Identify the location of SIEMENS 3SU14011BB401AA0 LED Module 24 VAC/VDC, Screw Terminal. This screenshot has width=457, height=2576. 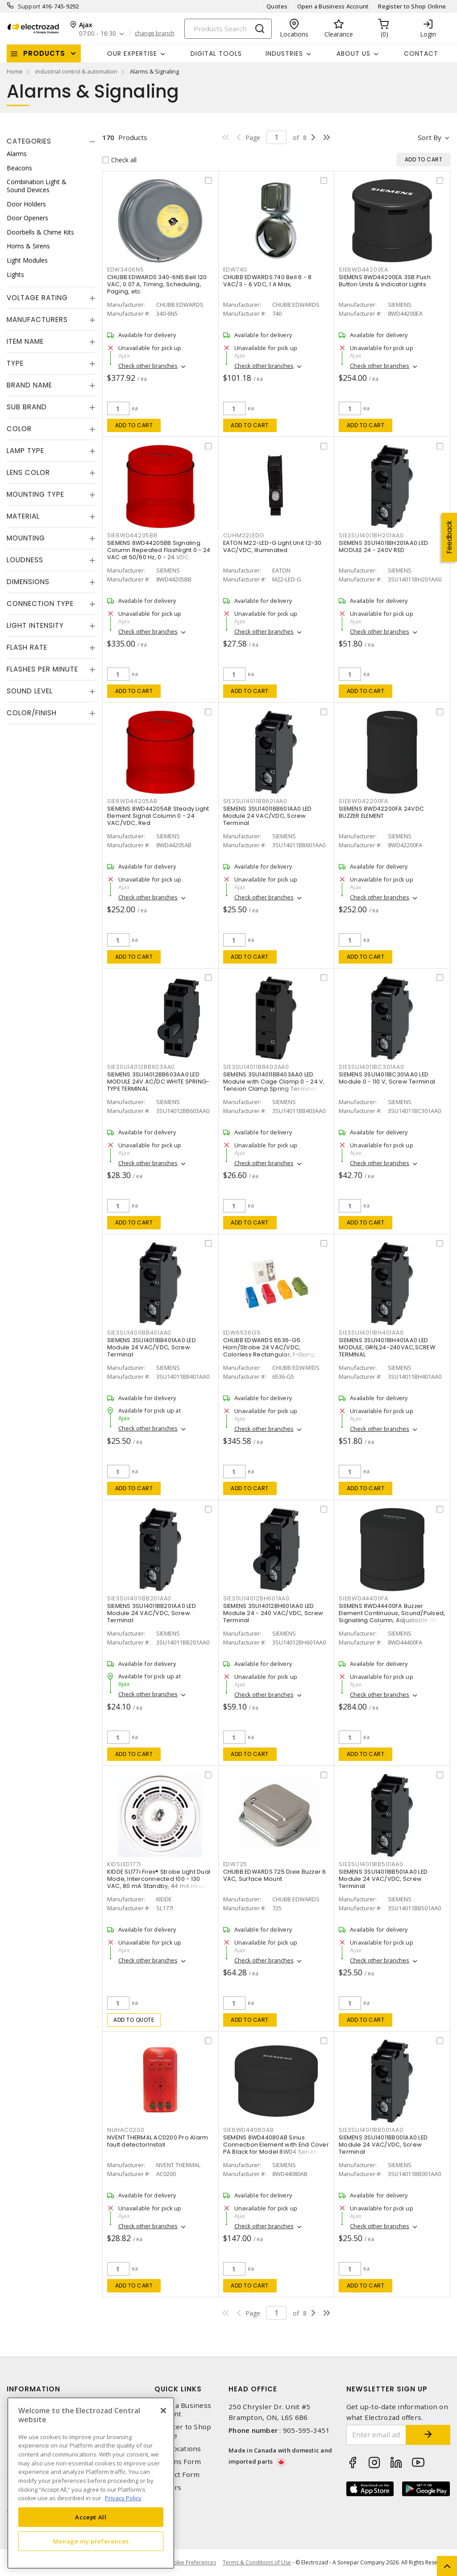
(151, 1347).